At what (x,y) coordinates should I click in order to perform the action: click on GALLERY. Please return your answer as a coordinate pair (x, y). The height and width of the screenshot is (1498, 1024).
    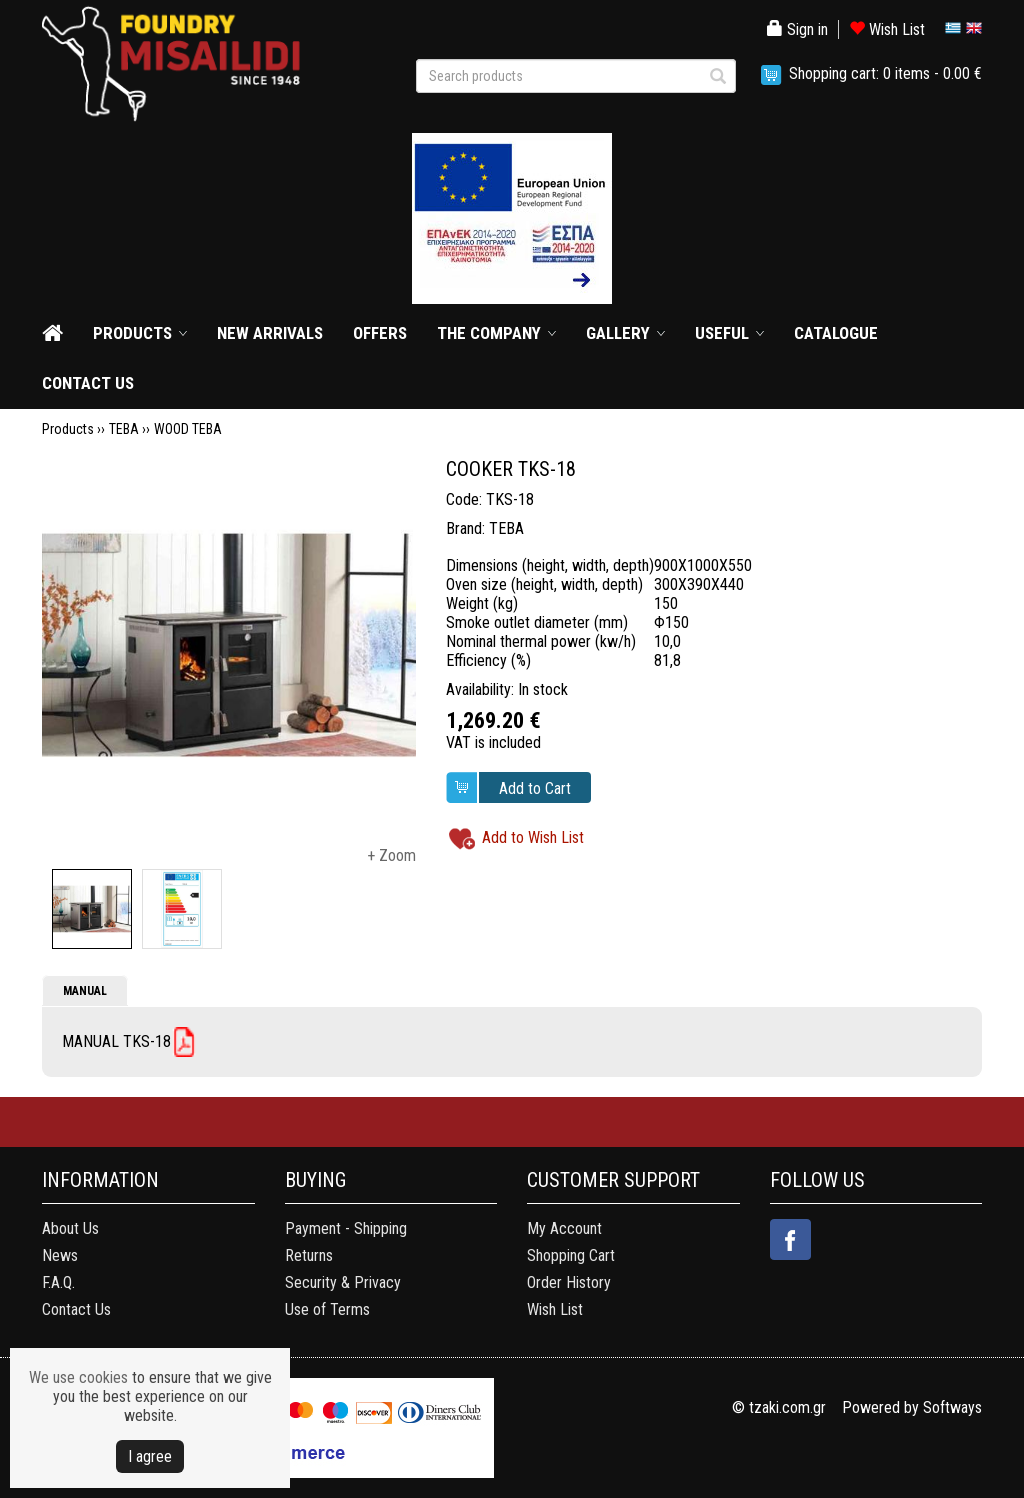
    Looking at the image, I should click on (618, 333).